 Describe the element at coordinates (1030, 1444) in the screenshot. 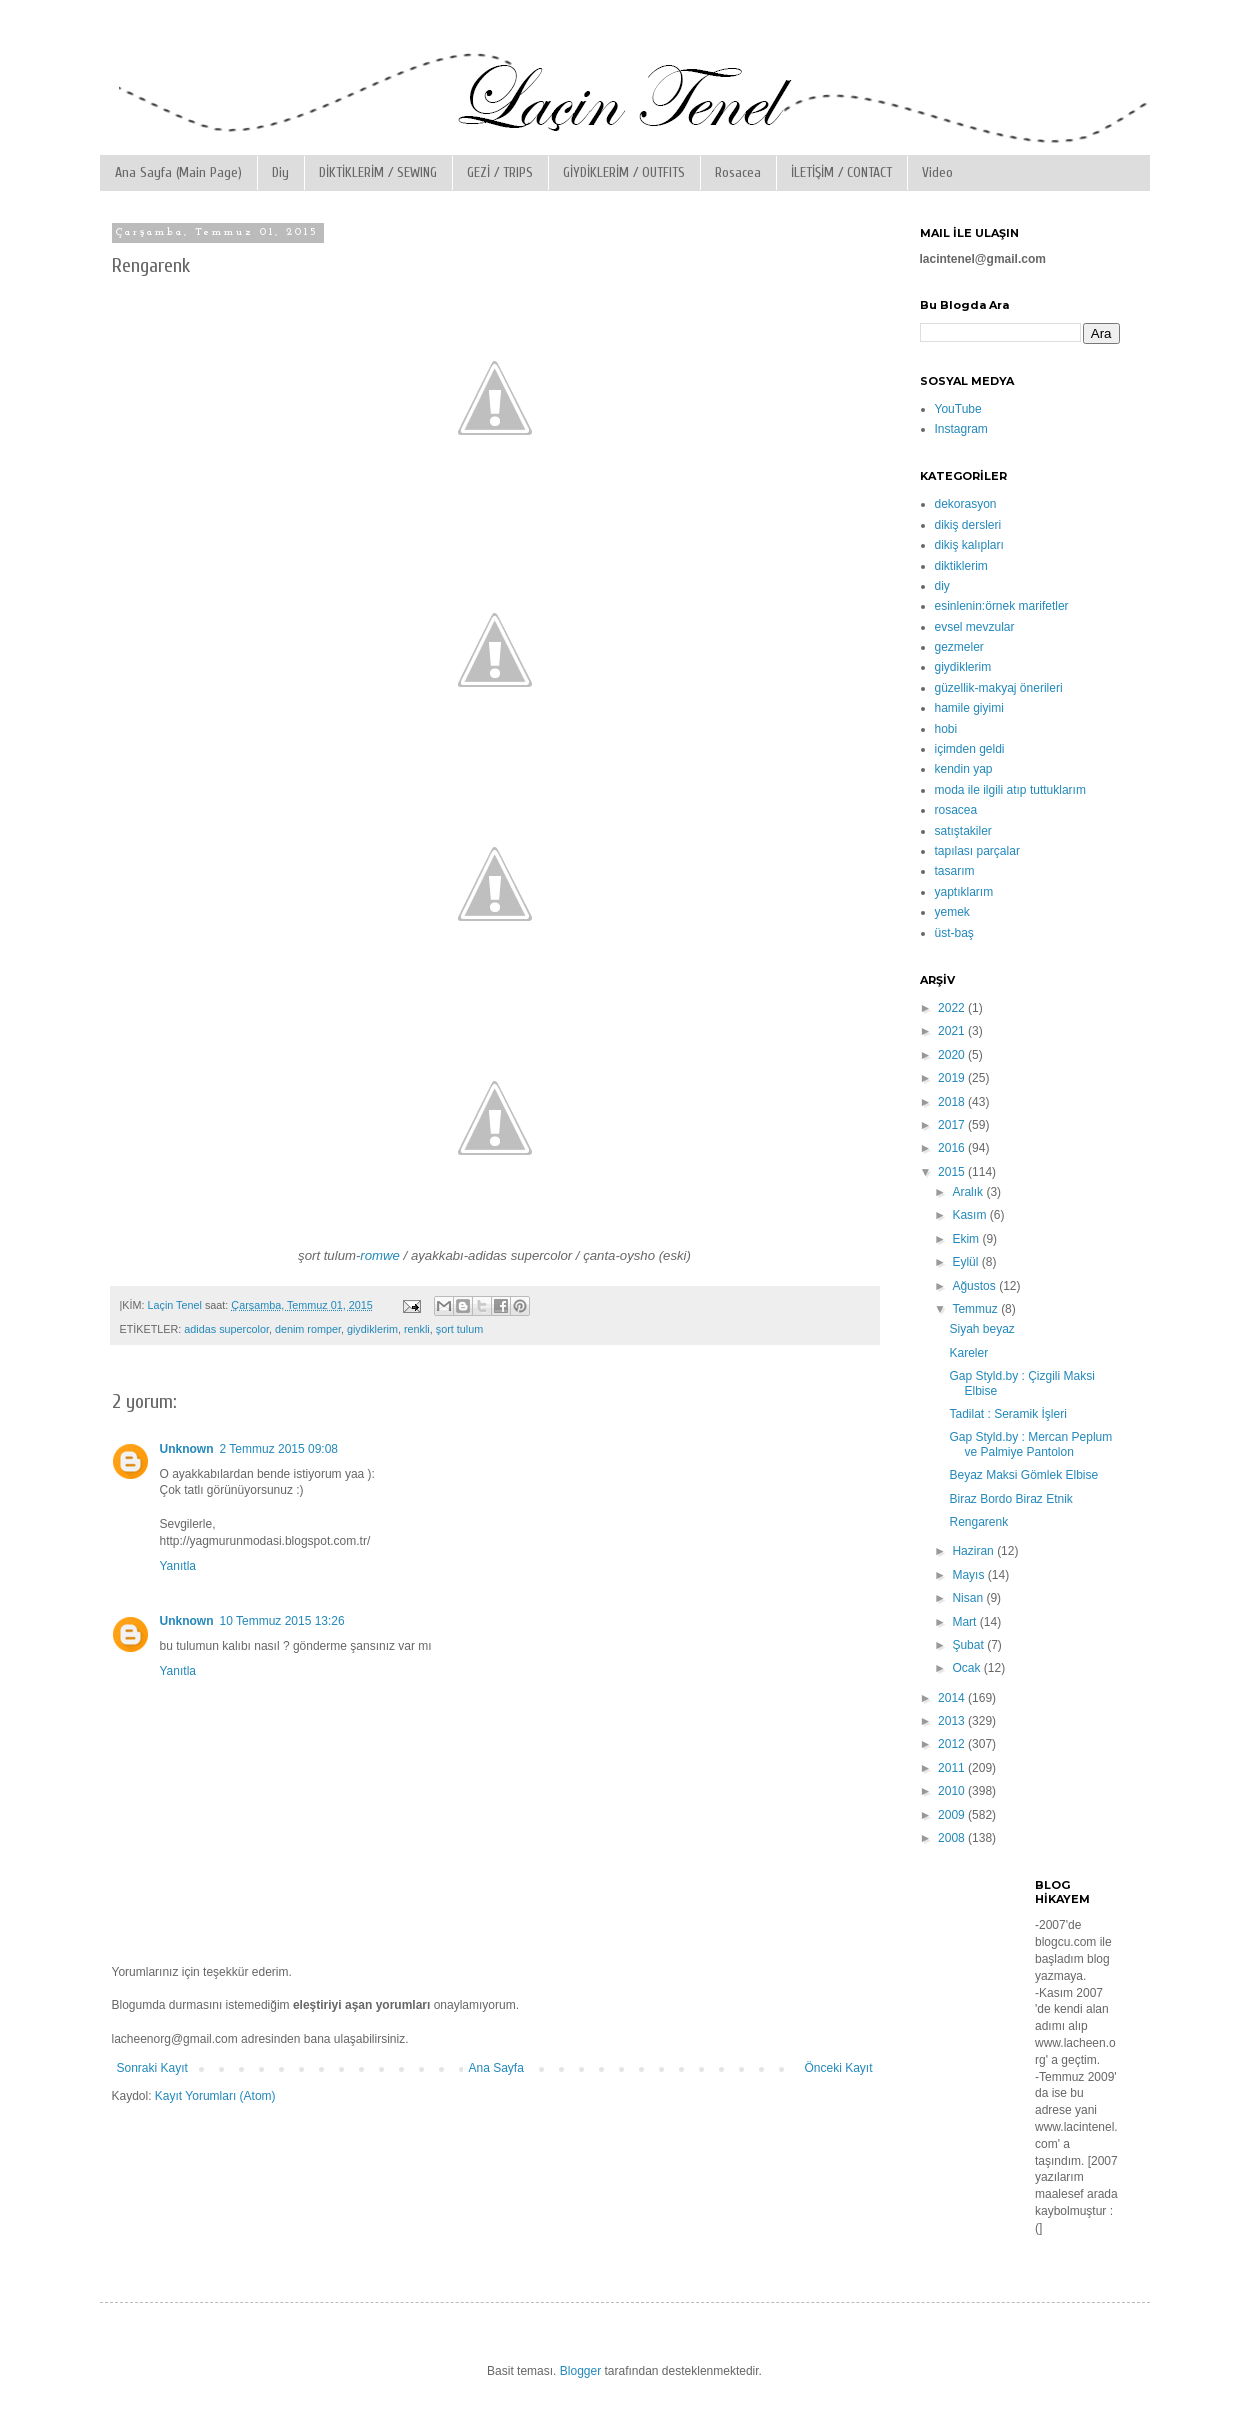

I see `Gap Styld.by : Mercan Peplum ve Palmiye Pantolon` at that location.